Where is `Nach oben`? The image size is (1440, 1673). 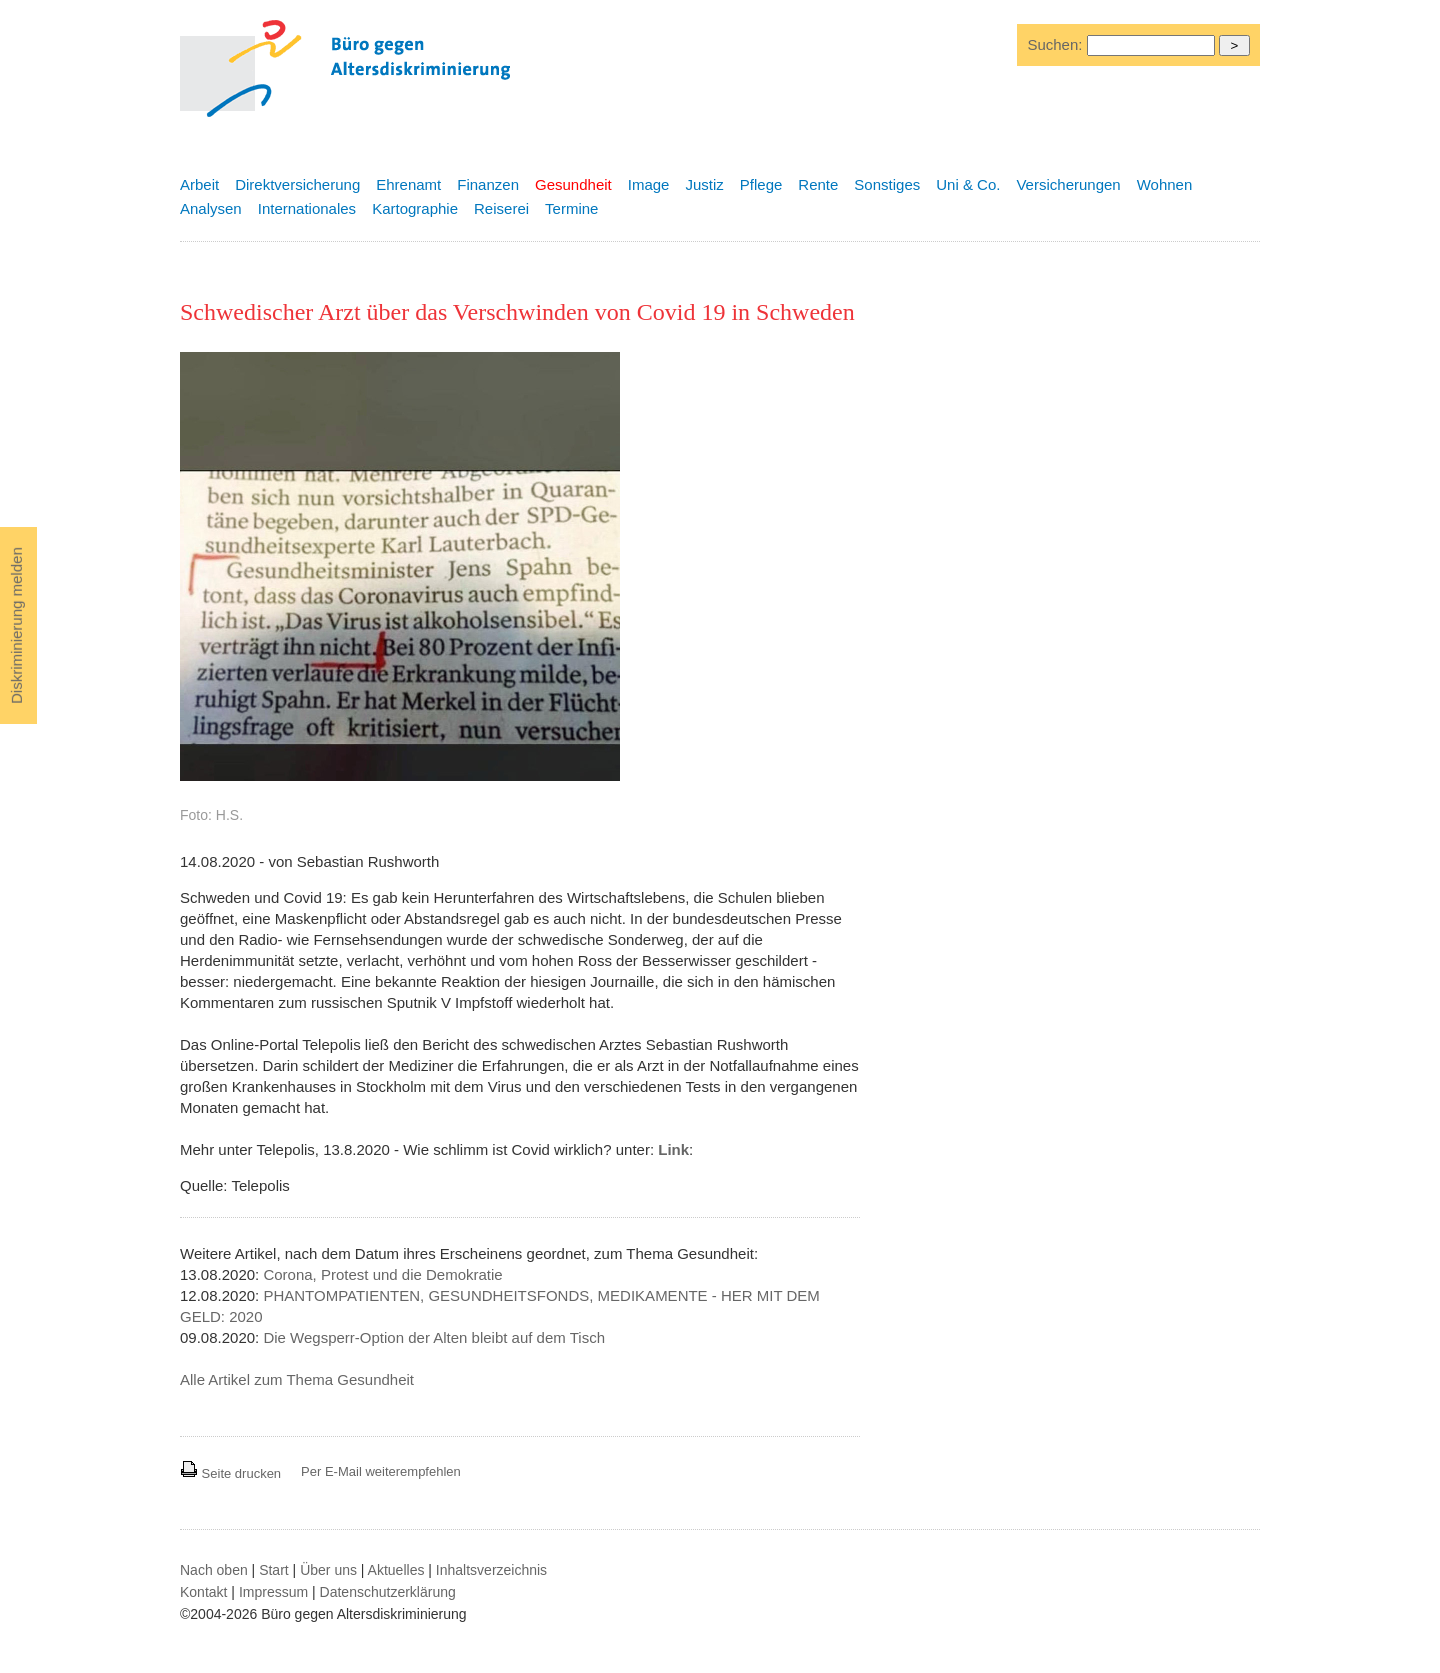
Nach oben is located at coordinates (214, 1570).